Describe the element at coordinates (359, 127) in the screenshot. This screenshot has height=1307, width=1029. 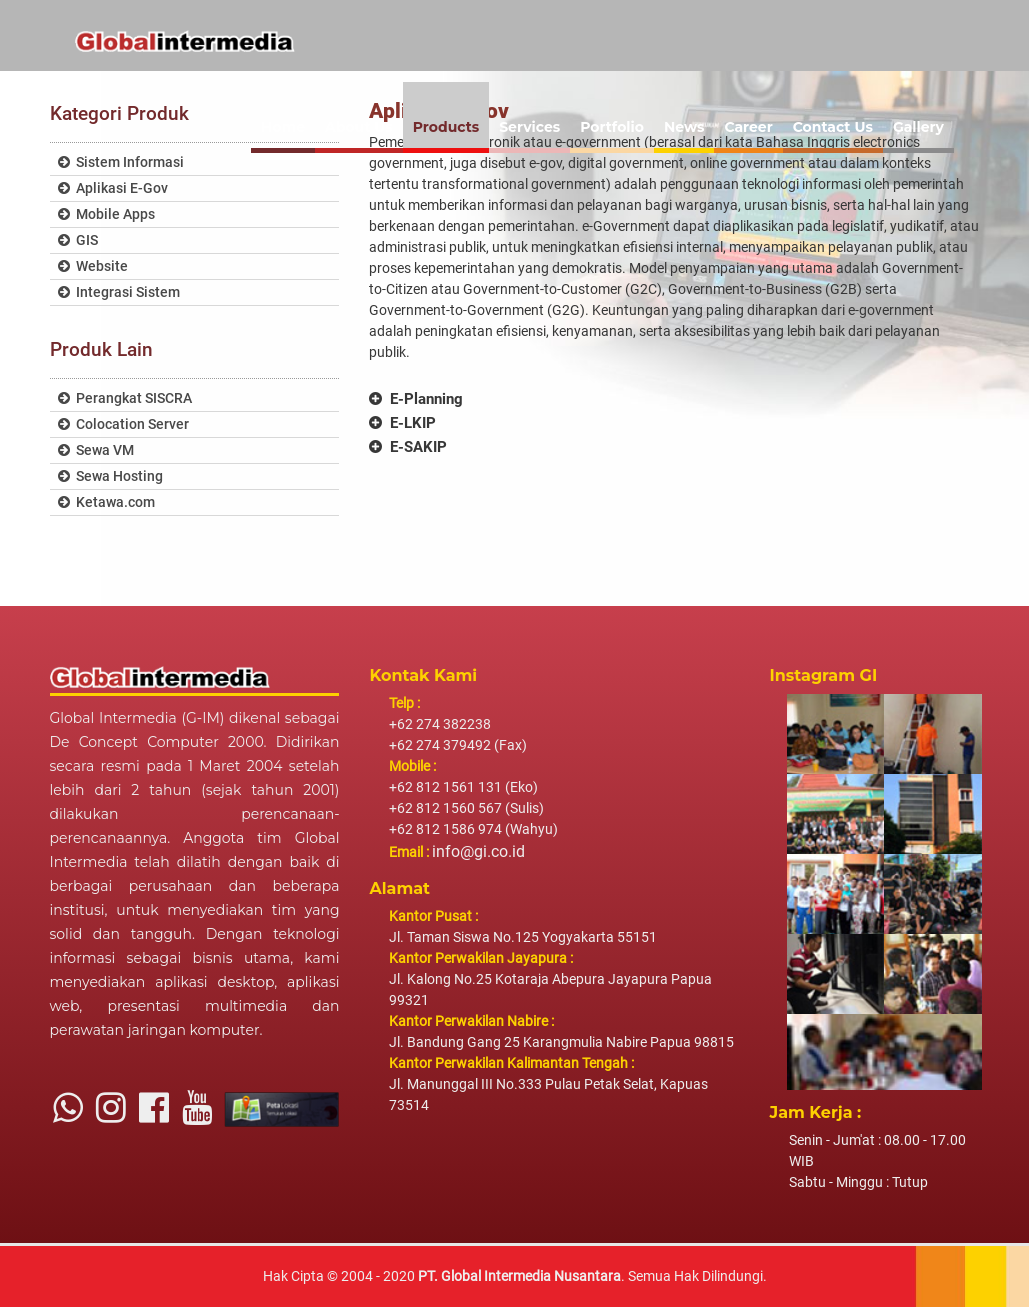
I see `About Us` at that location.